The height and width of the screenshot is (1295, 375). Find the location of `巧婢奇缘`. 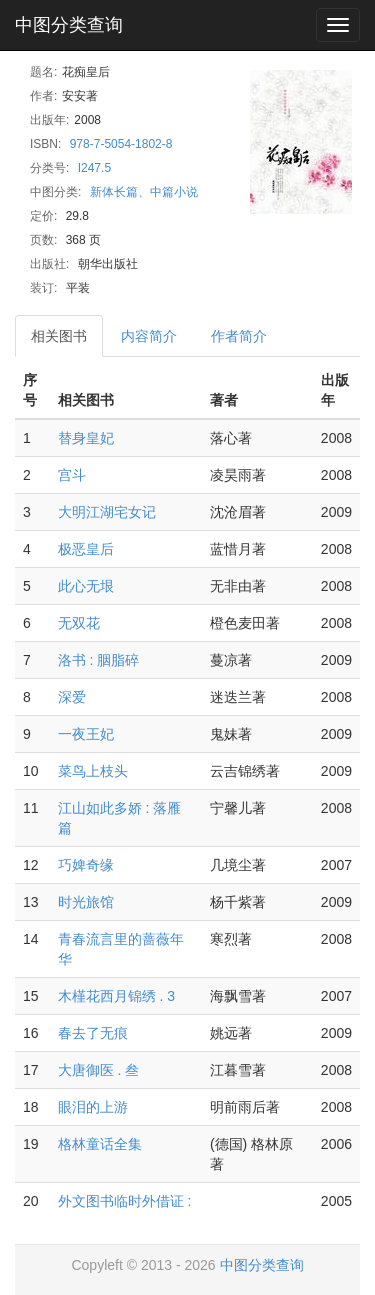

巧婢奇缘 is located at coordinates (86, 865).